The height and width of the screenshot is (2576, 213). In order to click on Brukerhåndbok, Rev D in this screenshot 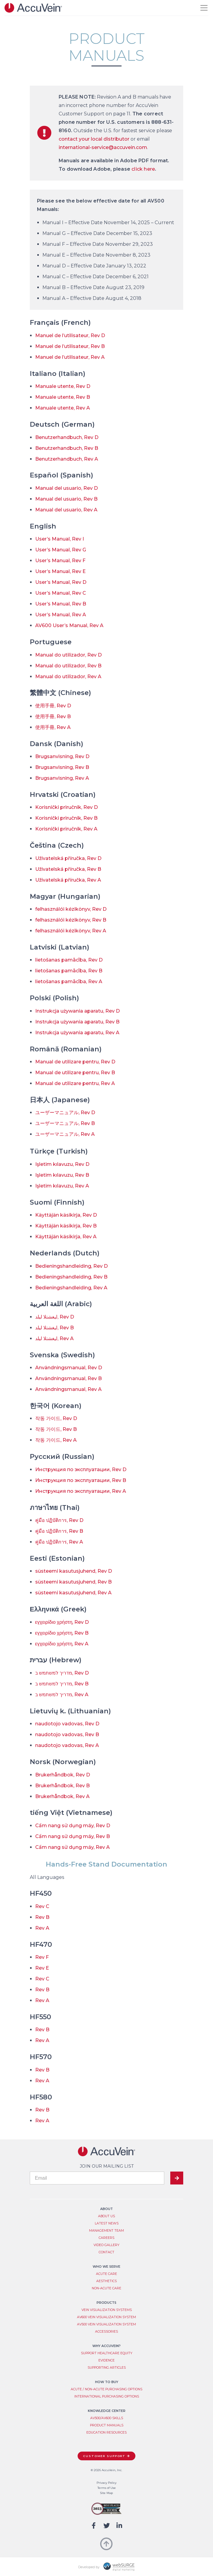, I will do `click(62, 1775)`.